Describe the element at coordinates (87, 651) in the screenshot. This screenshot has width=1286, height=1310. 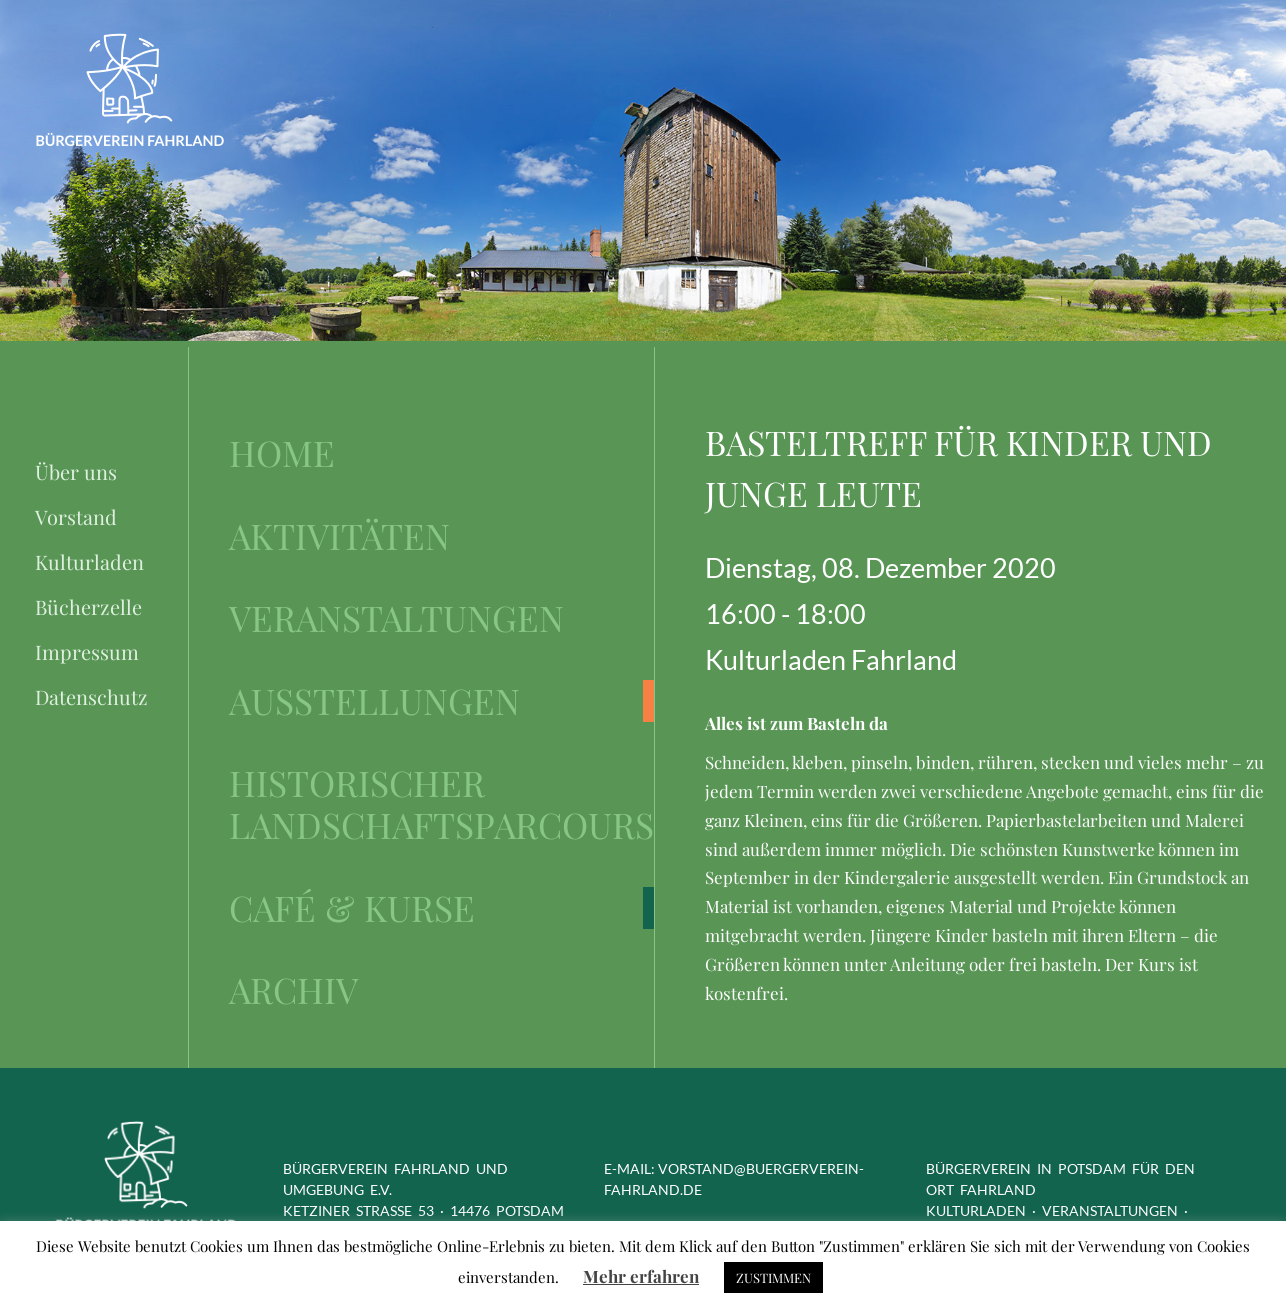
I see `Impressum` at that location.